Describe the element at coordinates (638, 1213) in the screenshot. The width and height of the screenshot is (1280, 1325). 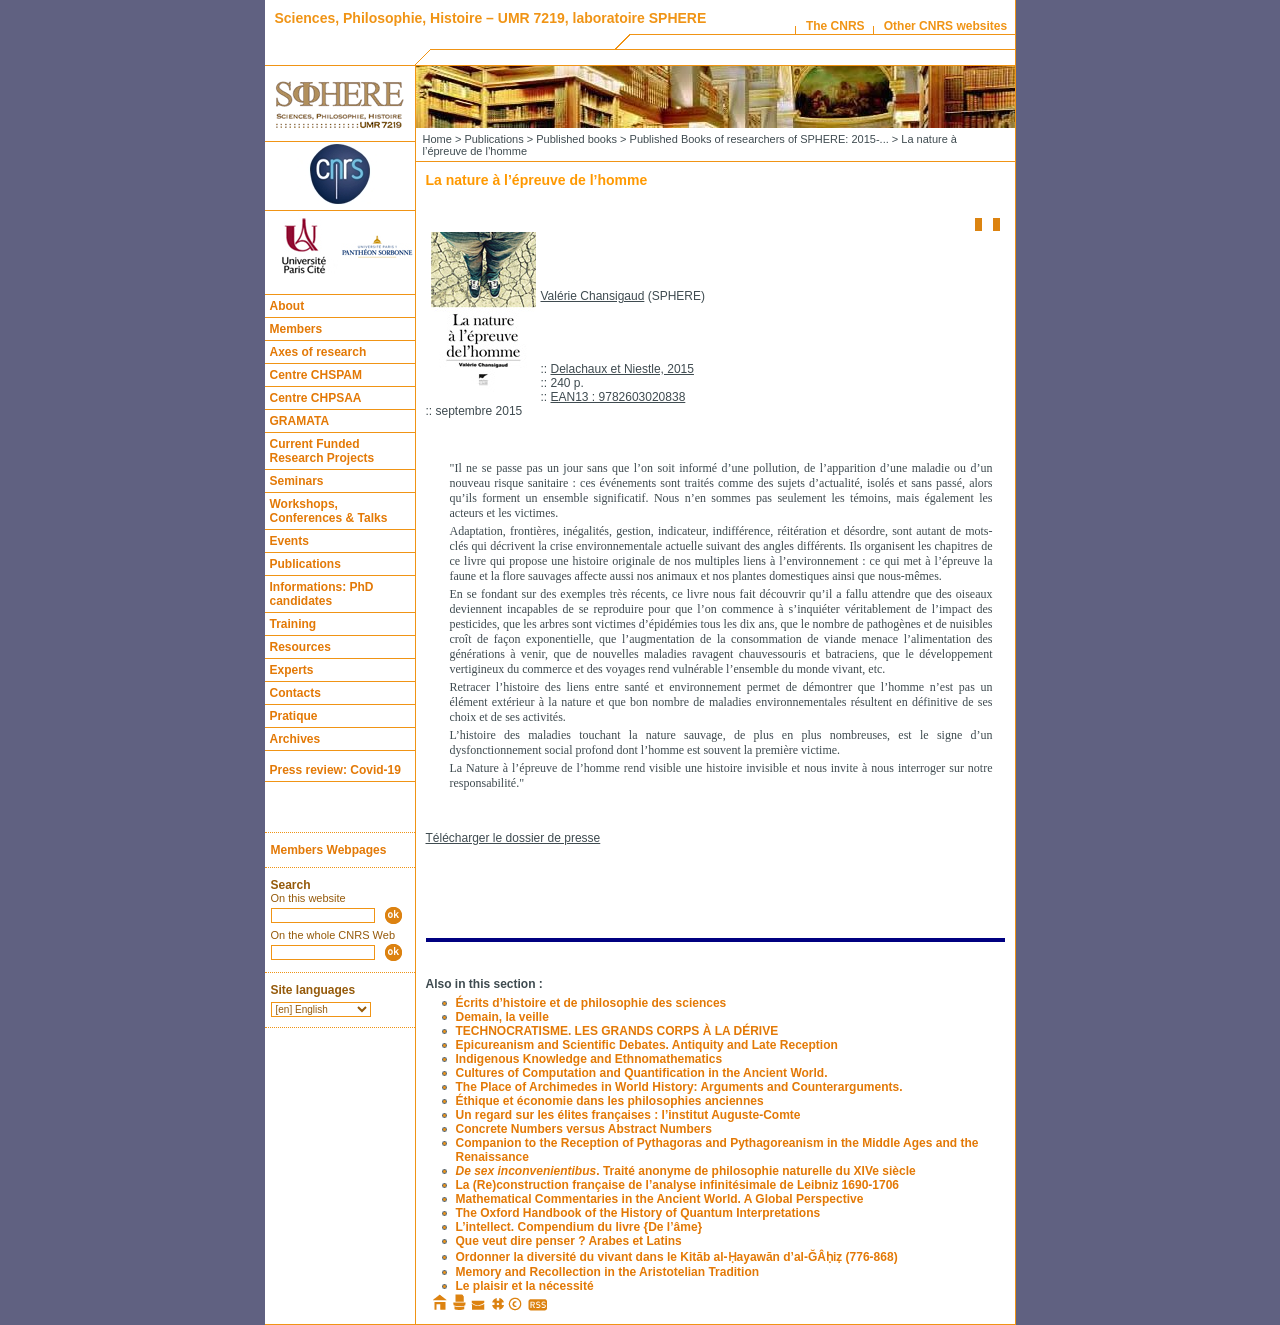
I see `The Oxford Handbook of the History of Quantum Interpretations` at that location.